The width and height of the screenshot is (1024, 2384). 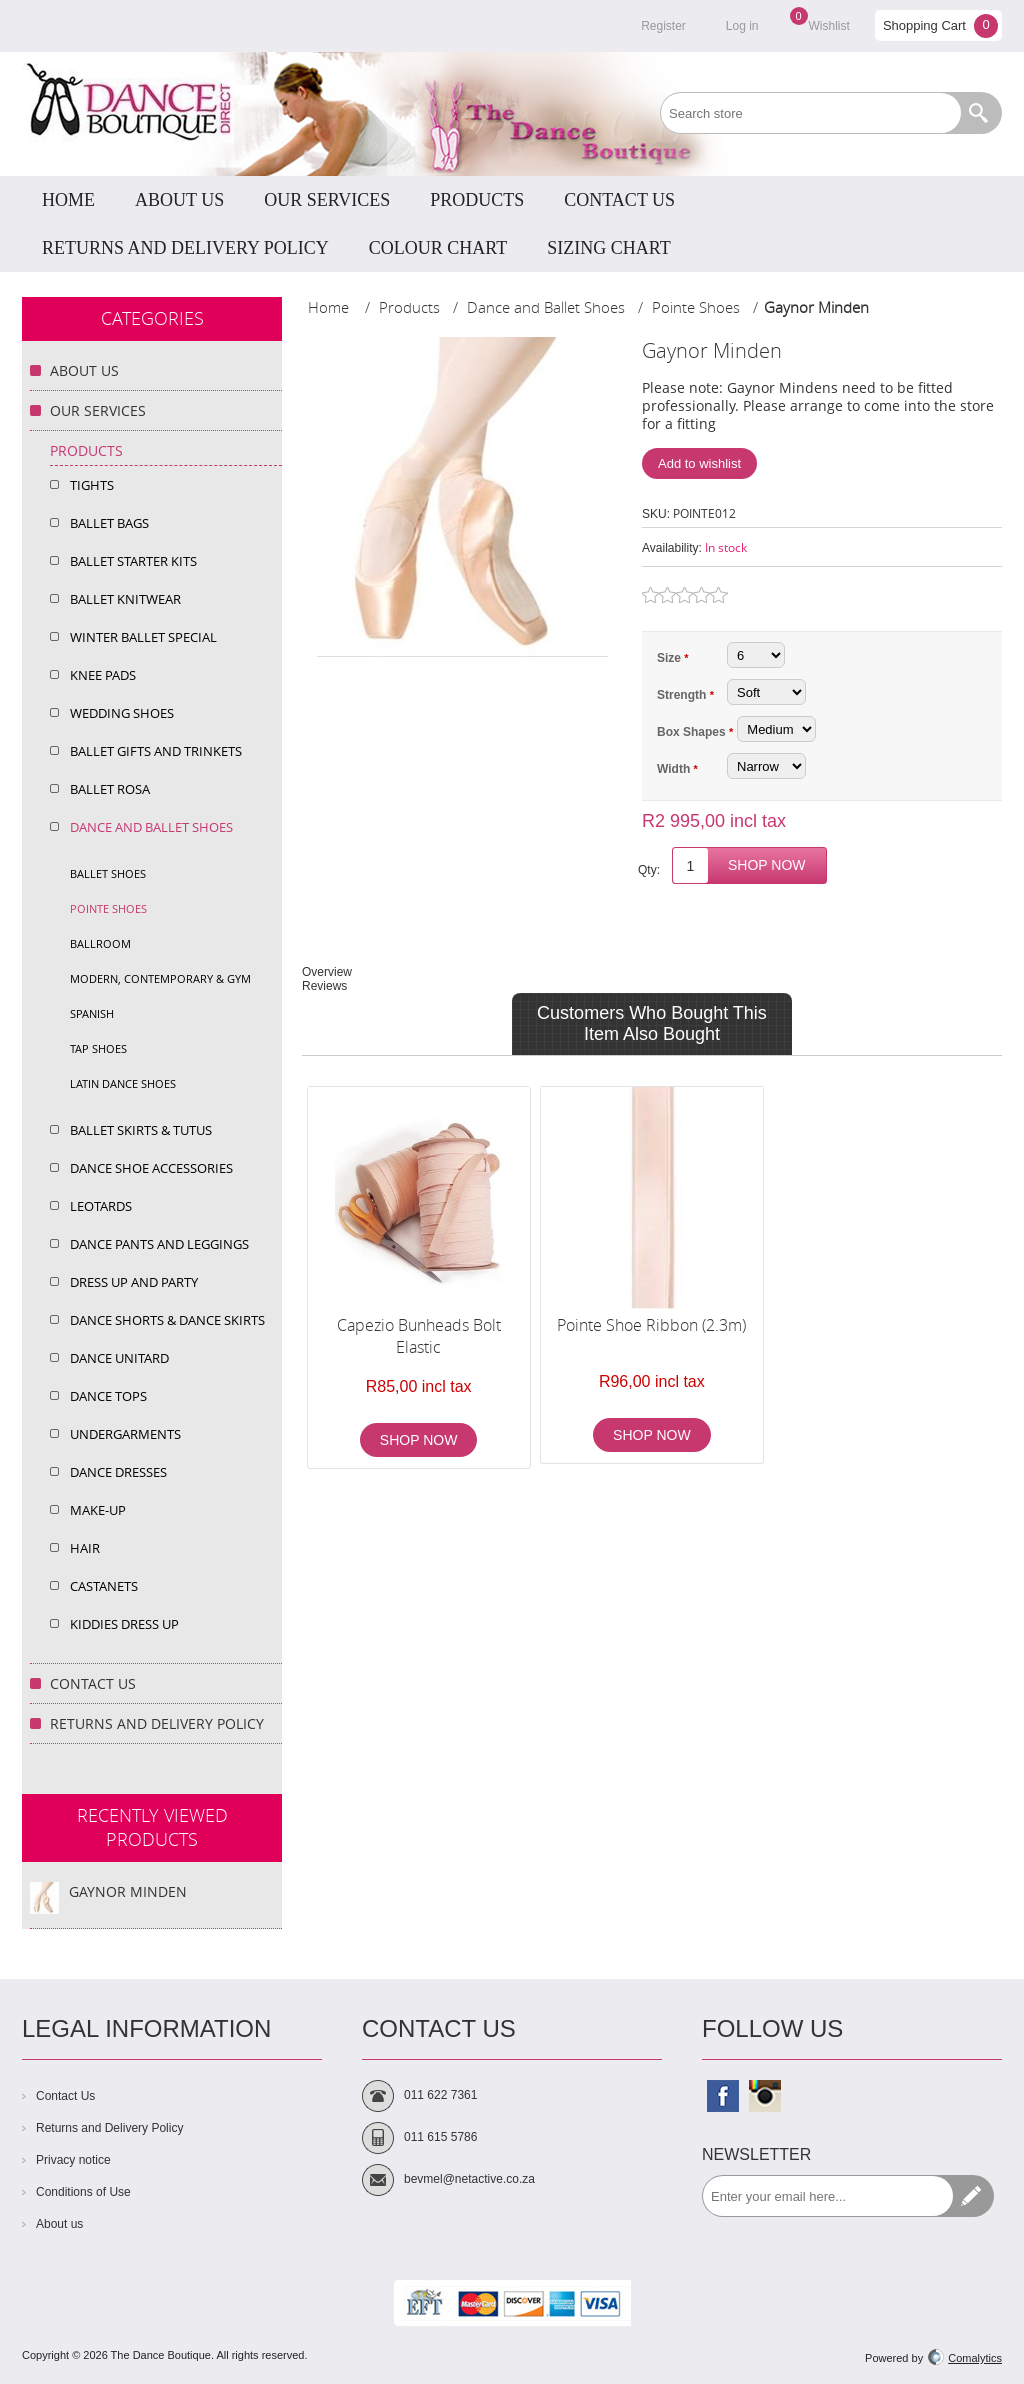 What do you see at coordinates (143, 637) in the screenshot?
I see `Winter Ballet Special` at bounding box center [143, 637].